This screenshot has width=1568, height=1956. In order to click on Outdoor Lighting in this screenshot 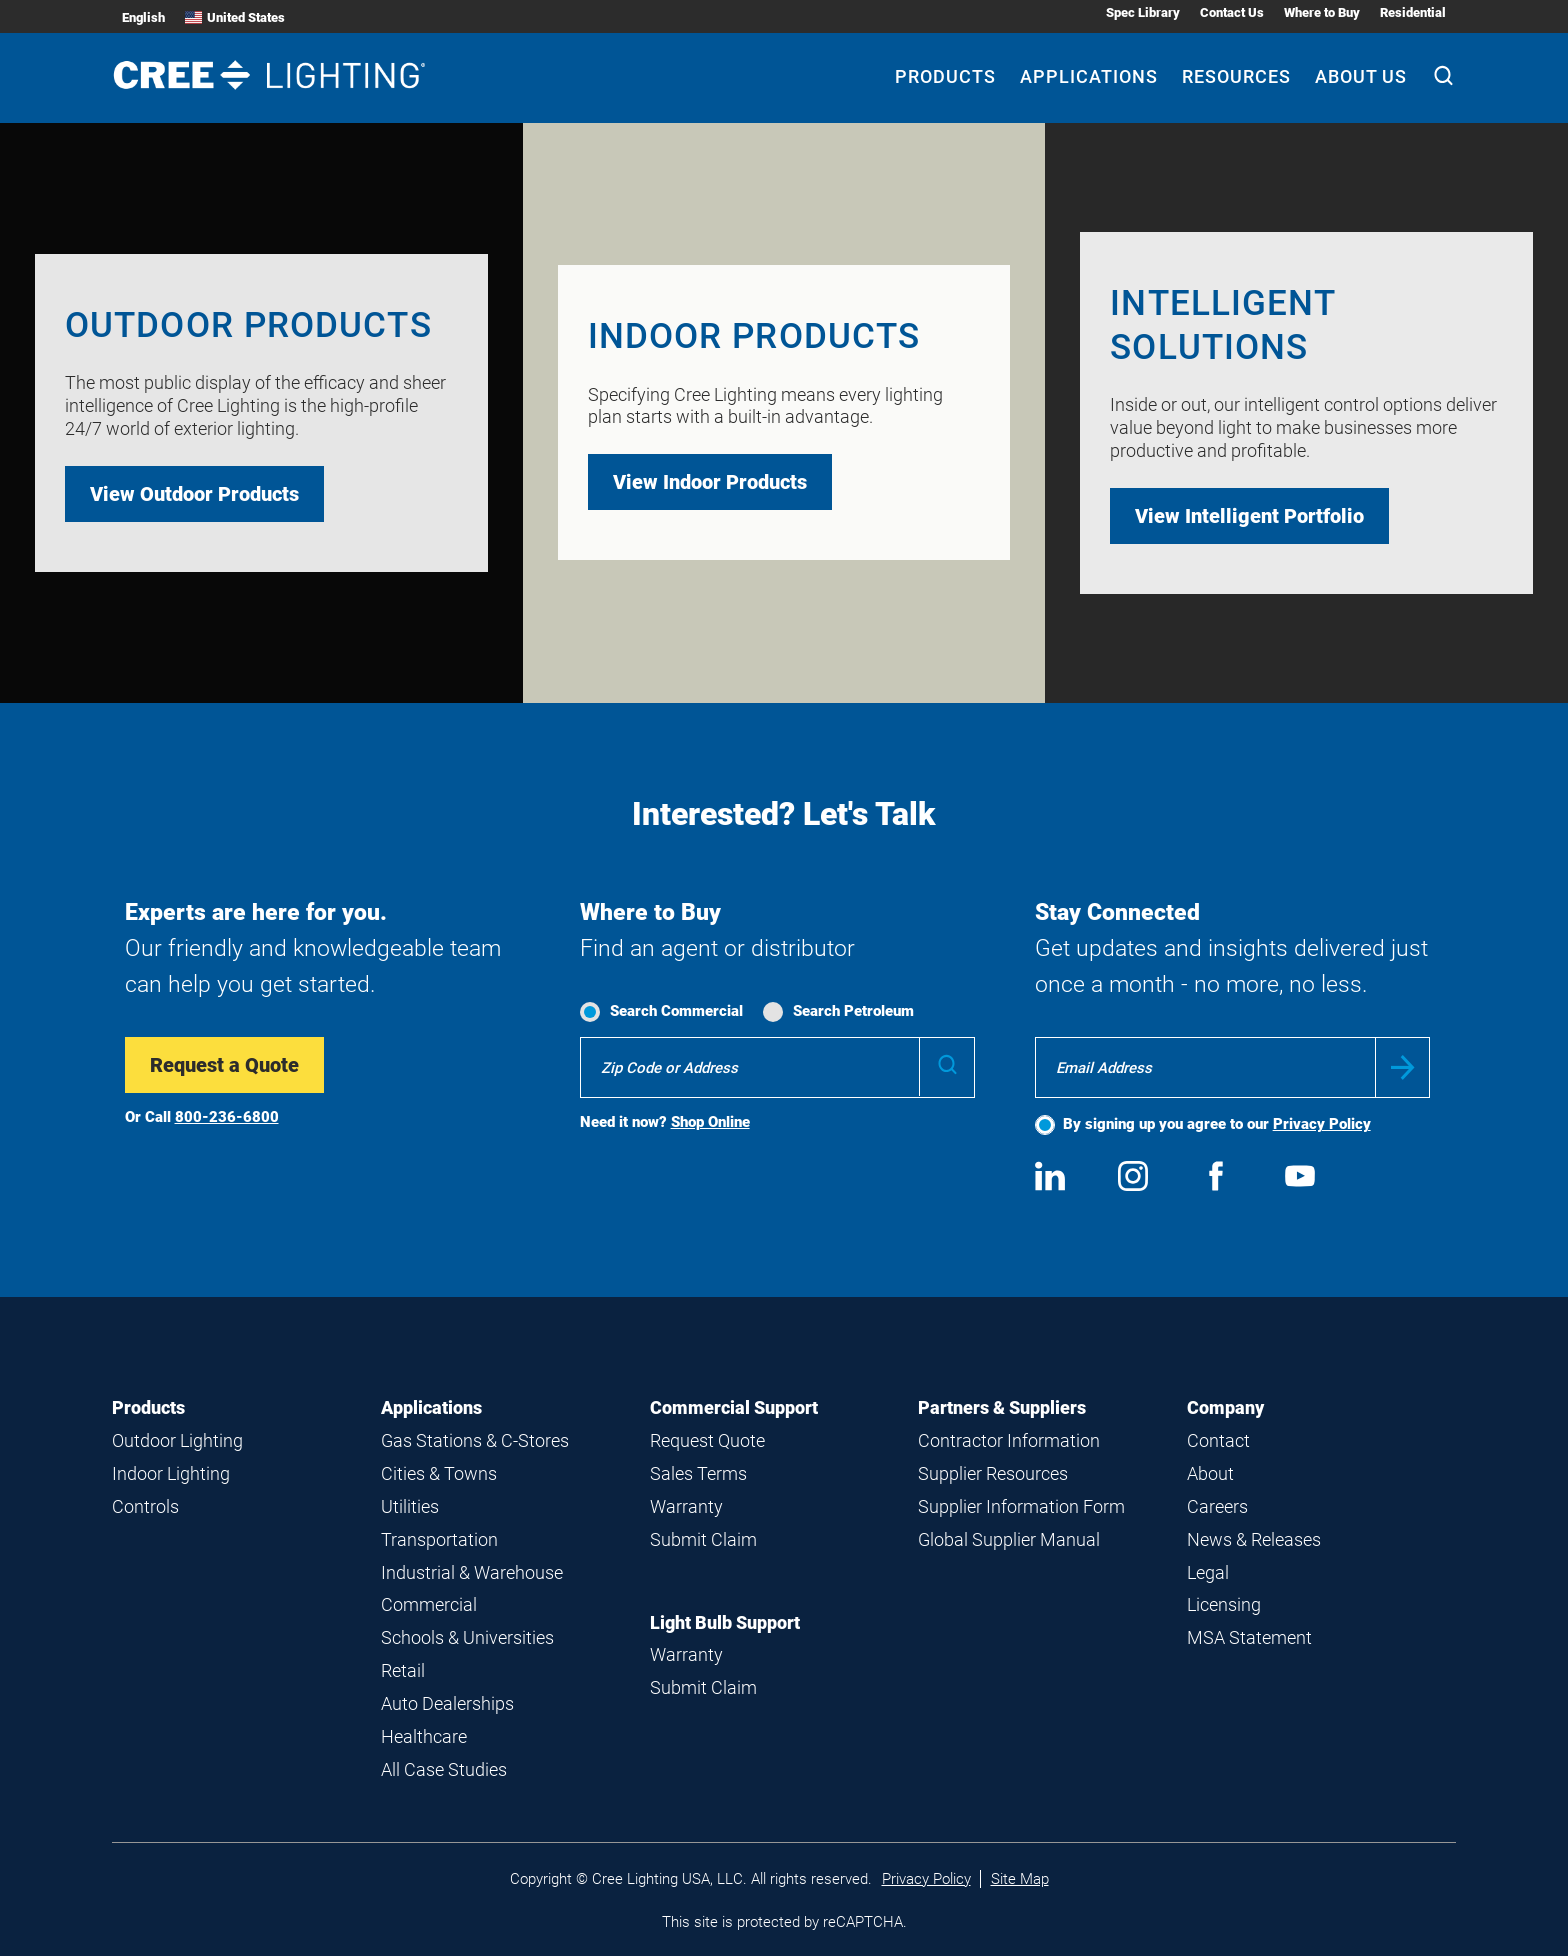, I will do `click(177, 1440)`.